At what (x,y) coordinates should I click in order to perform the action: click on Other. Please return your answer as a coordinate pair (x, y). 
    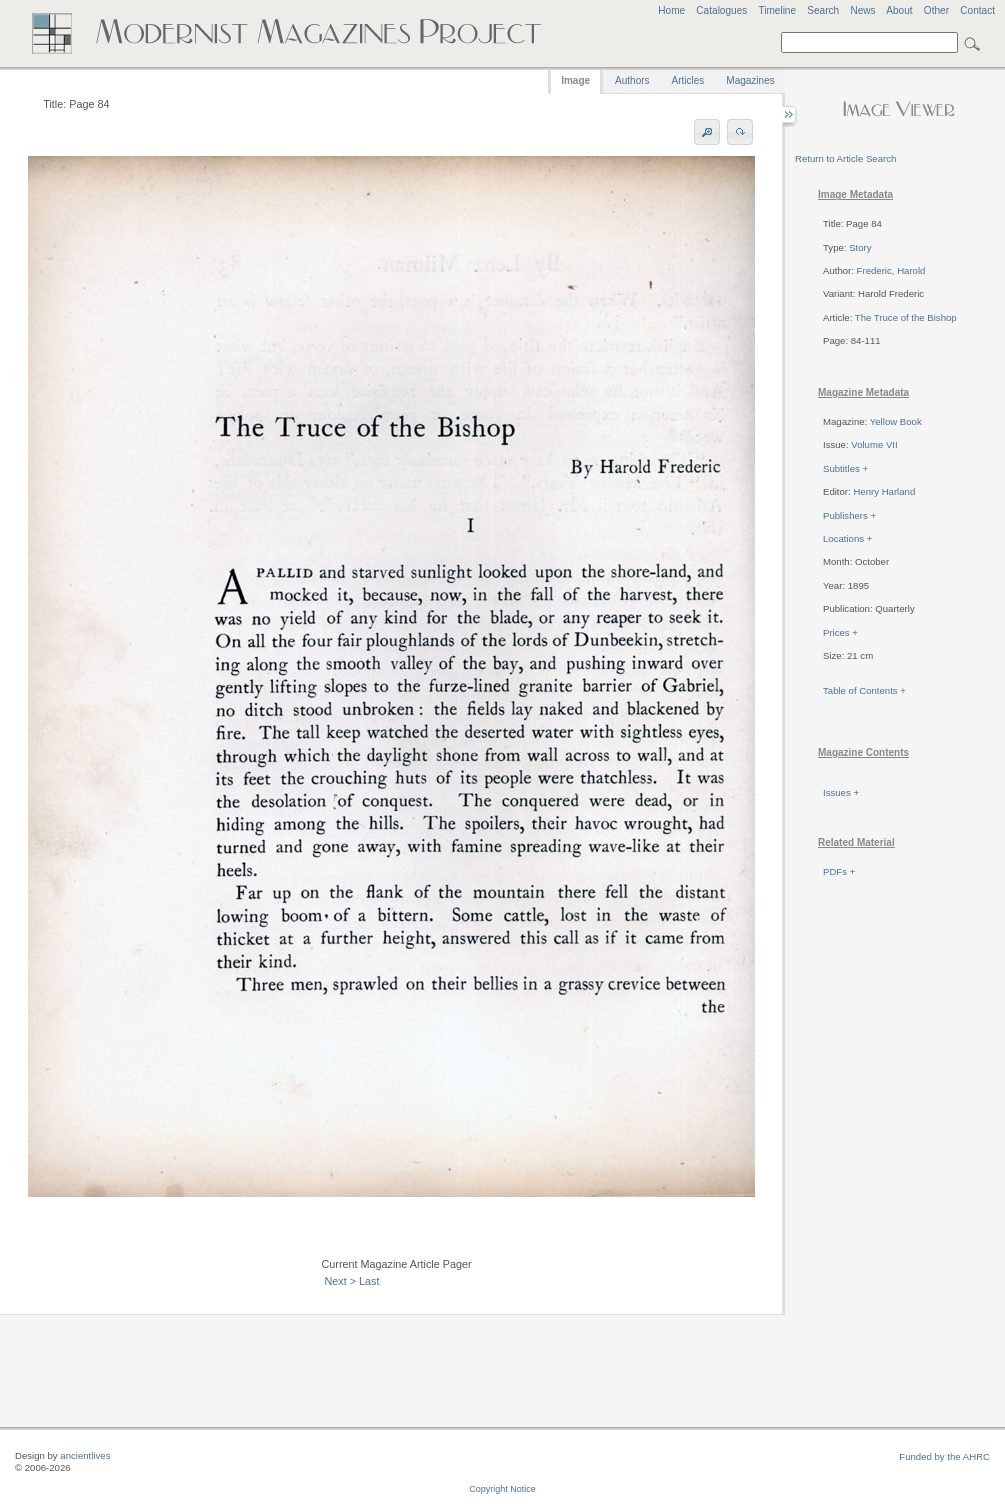
    Looking at the image, I should click on (936, 10).